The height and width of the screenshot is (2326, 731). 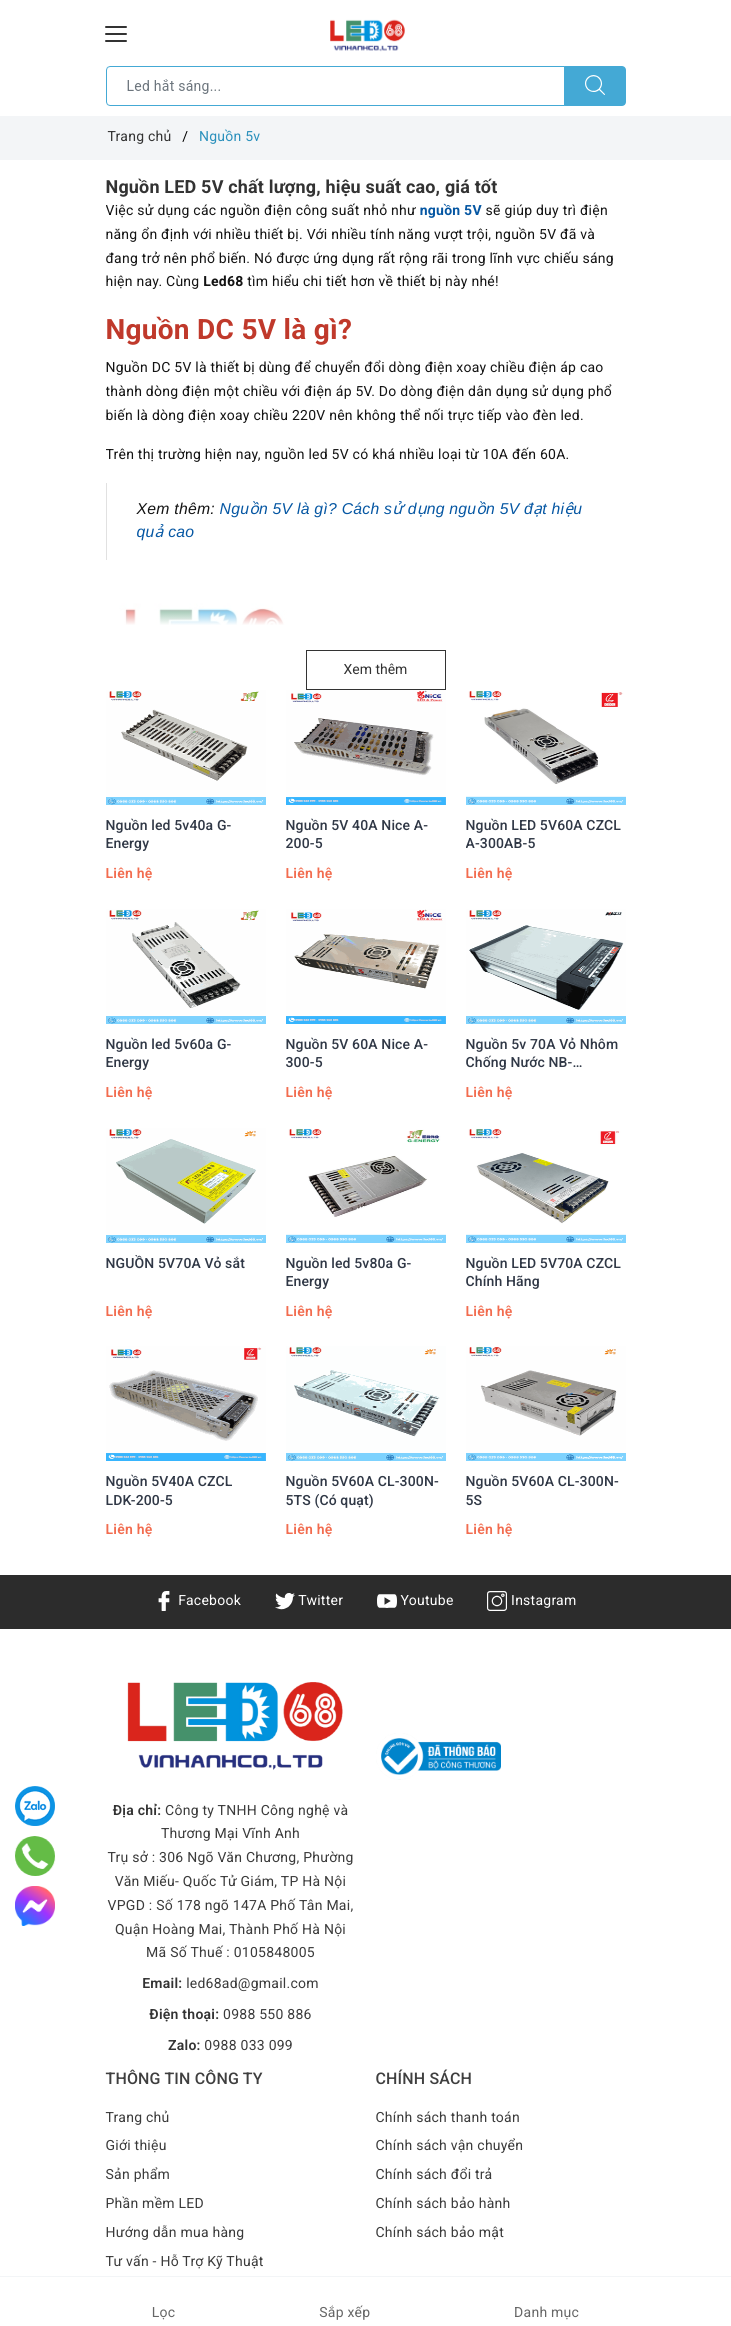 What do you see at coordinates (117, 31) in the screenshot?
I see `[Menu Mobile]` at bounding box center [117, 31].